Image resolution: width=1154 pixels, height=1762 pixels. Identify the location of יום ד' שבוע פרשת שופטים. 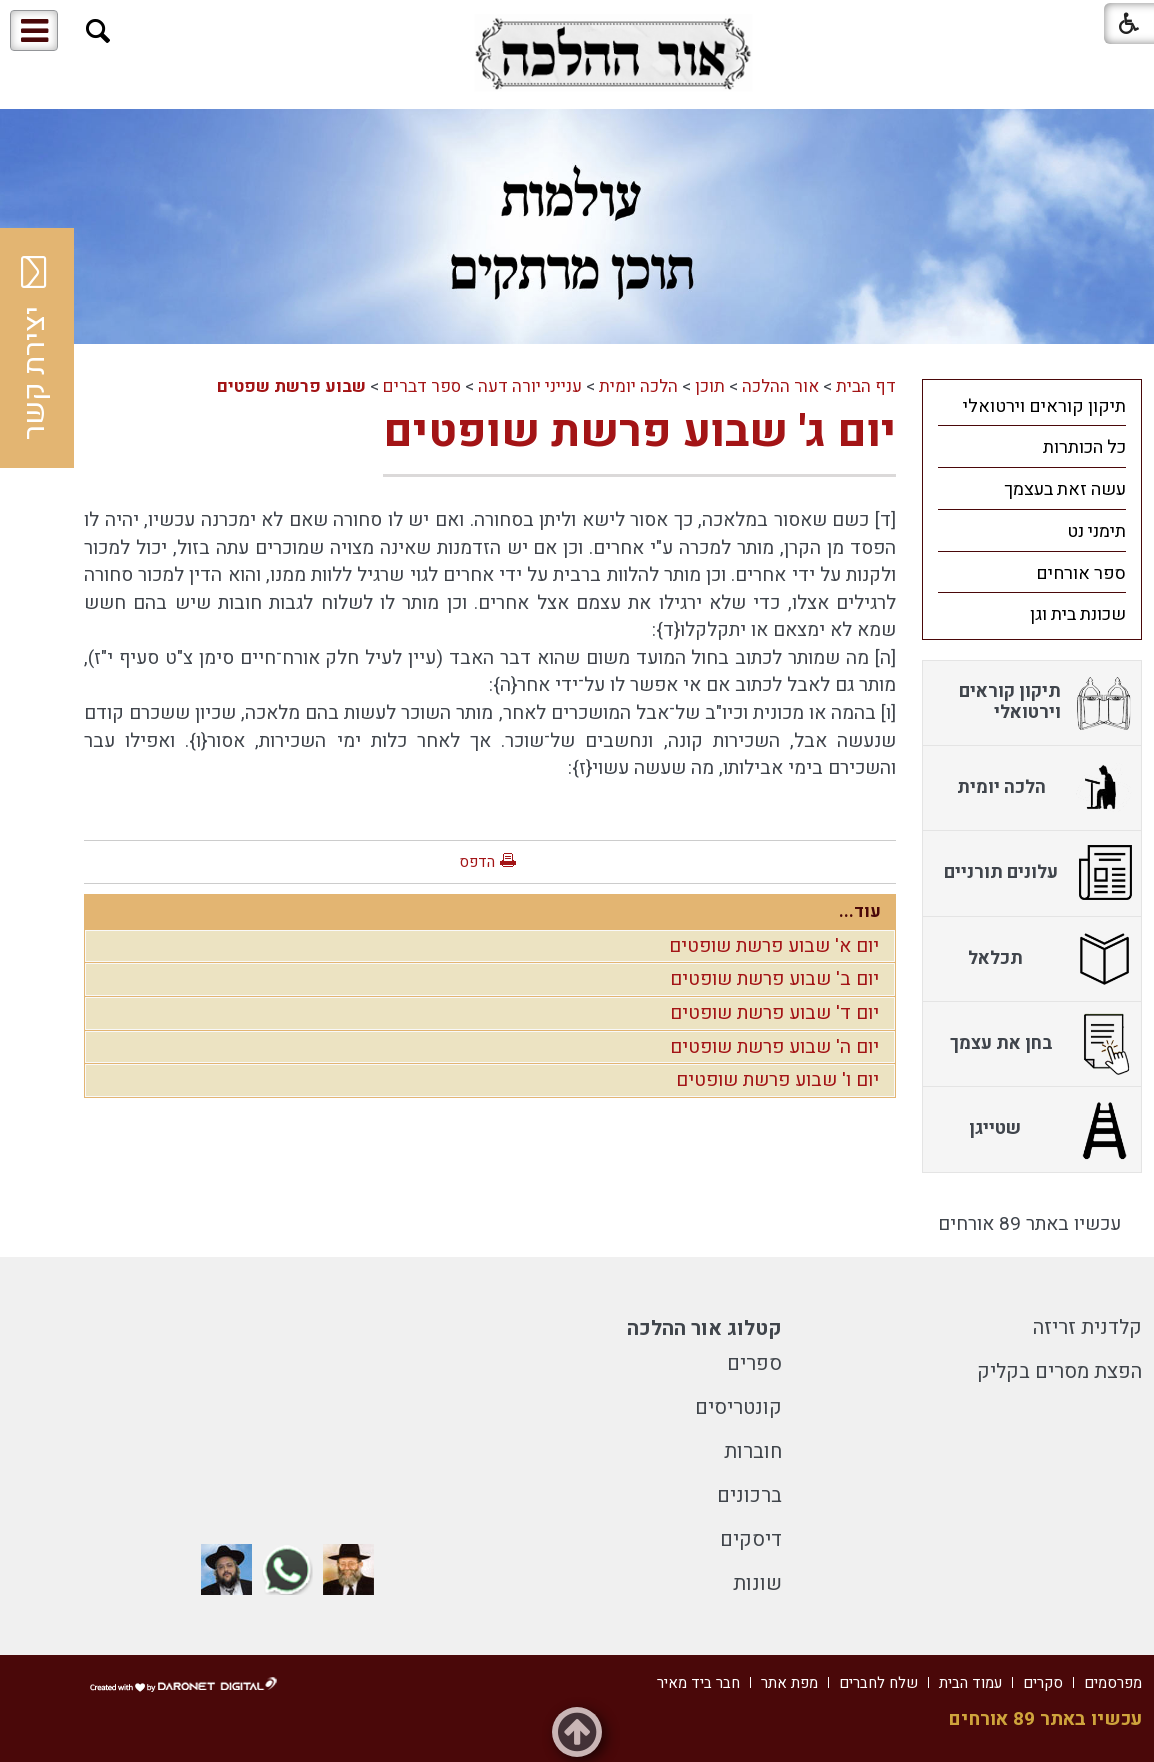
(774, 1013).